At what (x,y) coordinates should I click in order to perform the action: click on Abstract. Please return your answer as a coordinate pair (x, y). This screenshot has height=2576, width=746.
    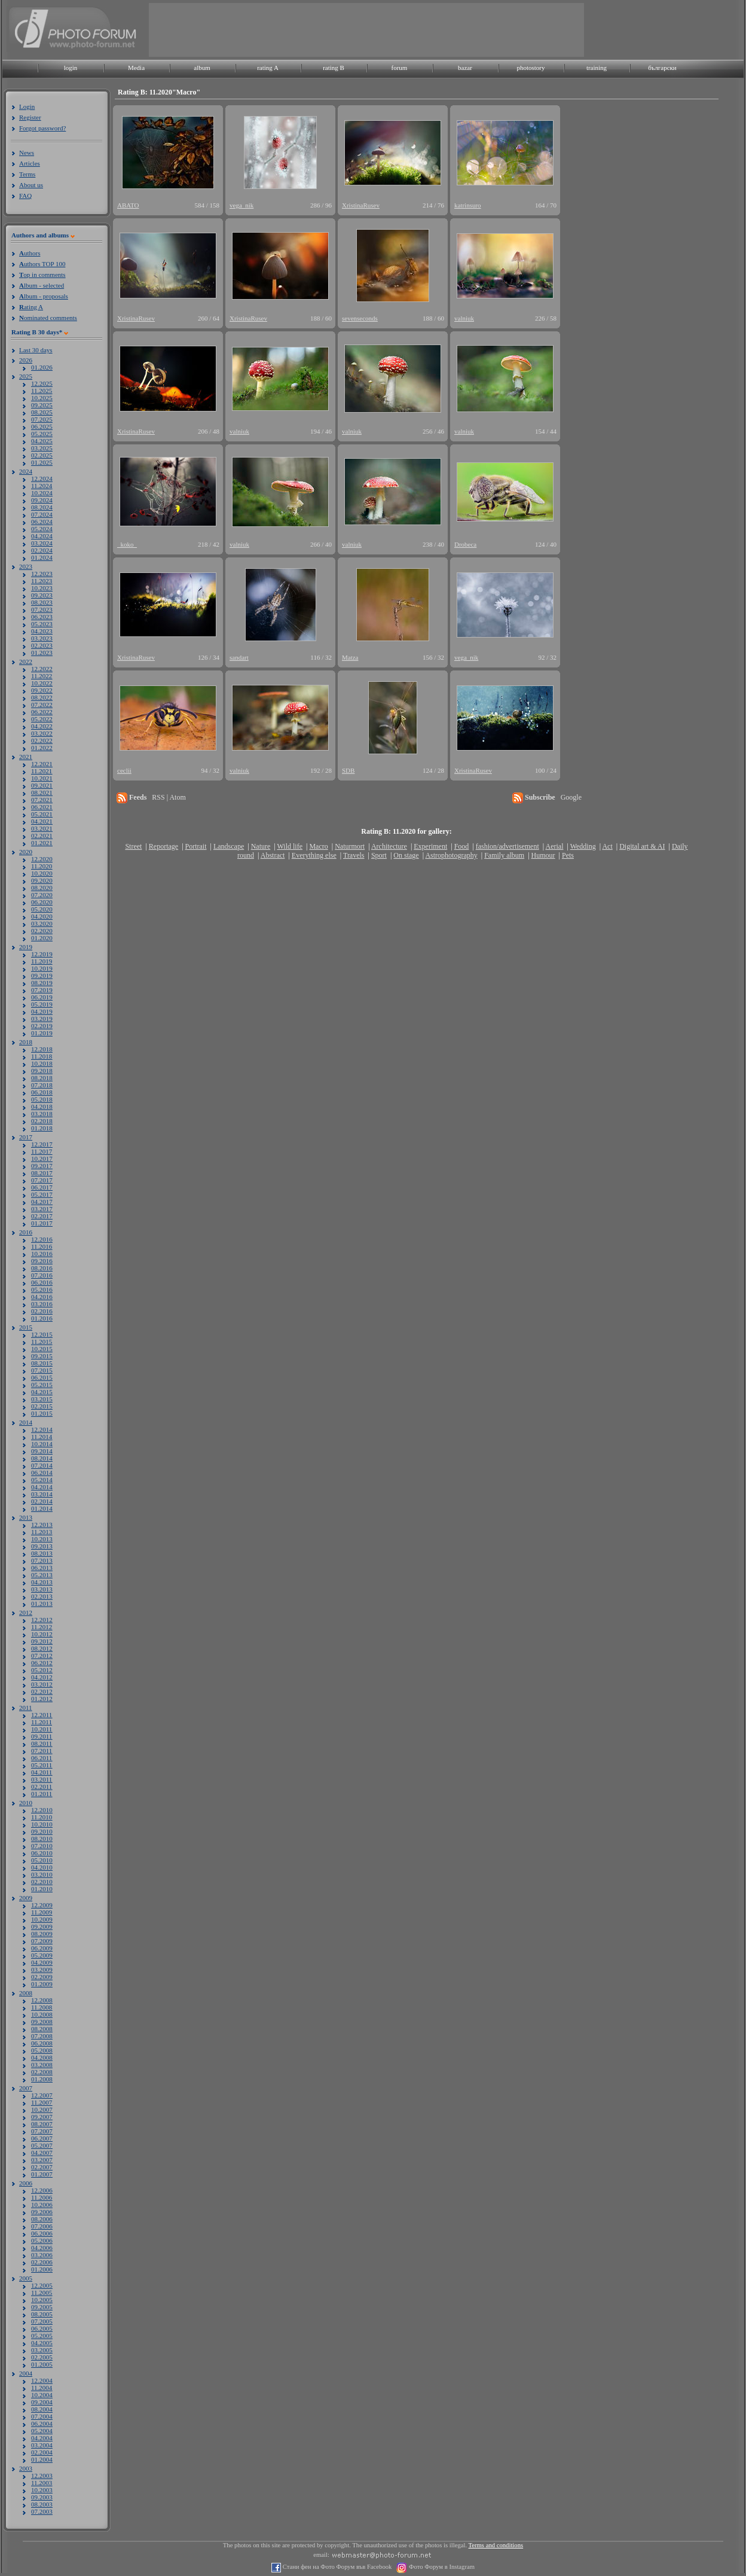
    Looking at the image, I should click on (273, 855).